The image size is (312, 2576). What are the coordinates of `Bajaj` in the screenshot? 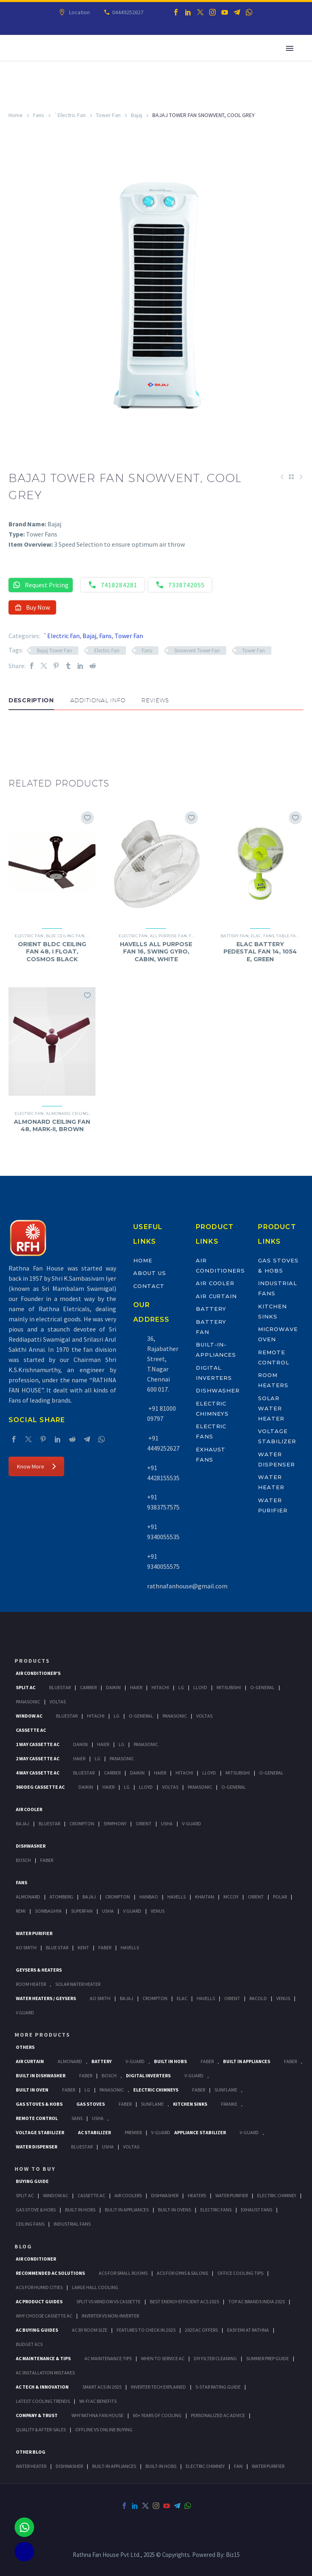 It's located at (136, 115).